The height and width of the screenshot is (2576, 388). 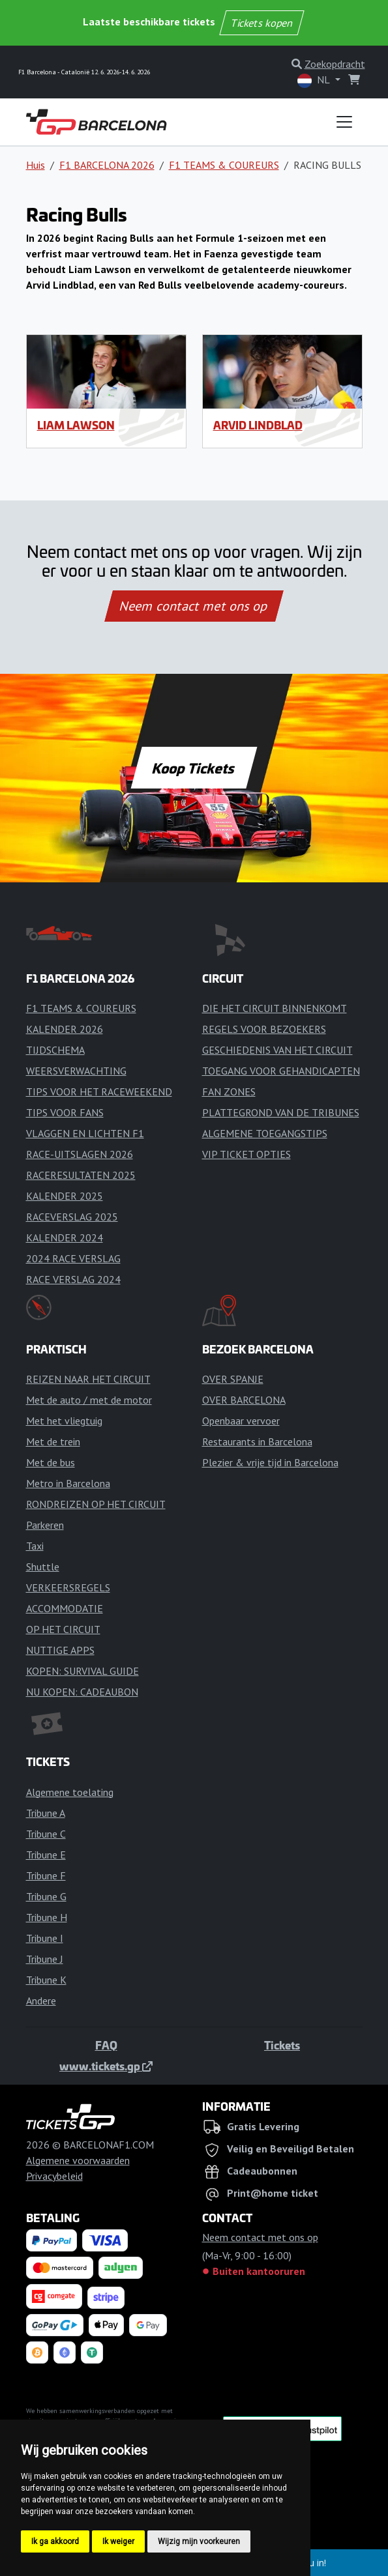 What do you see at coordinates (277, 1049) in the screenshot?
I see `GESCHIEDENIS VAN HET CIRCUIT` at bounding box center [277, 1049].